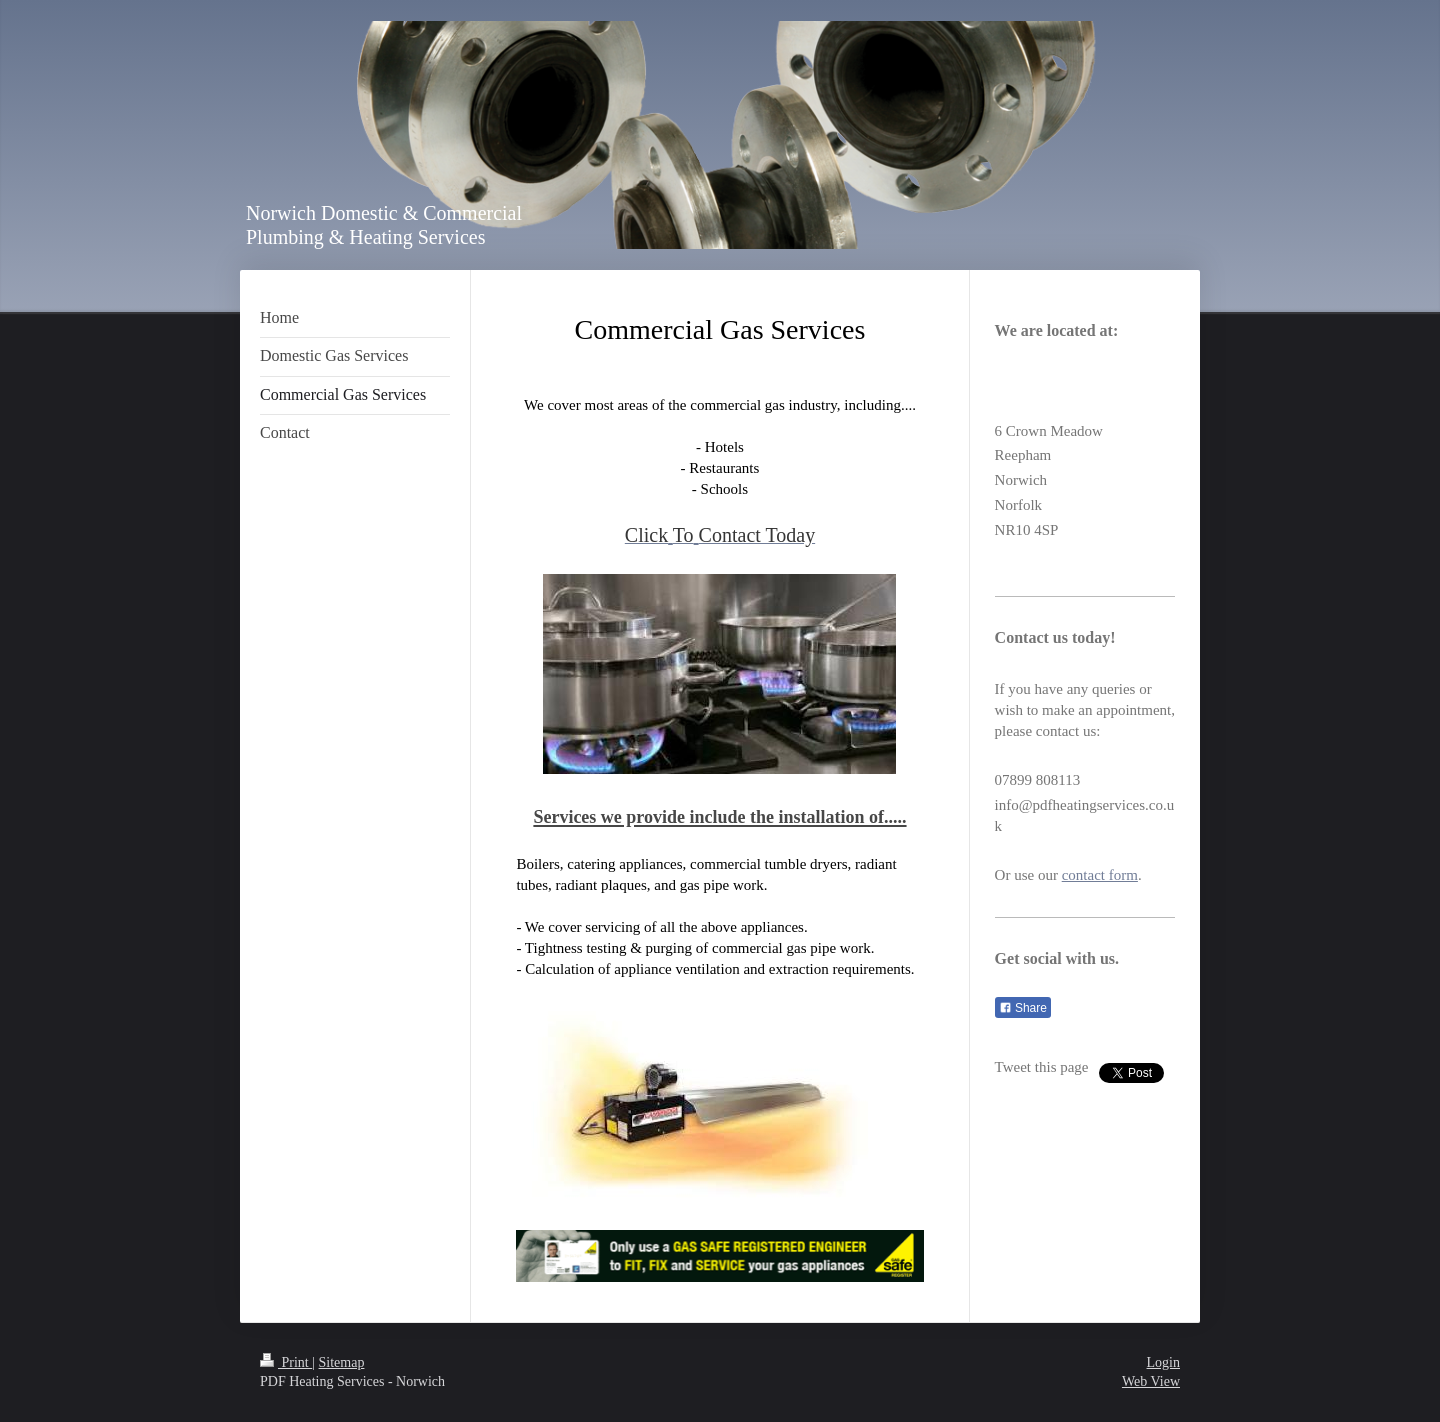 This screenshot has height=1422, width=1440. I want to click on Print, so click(286, 1362).